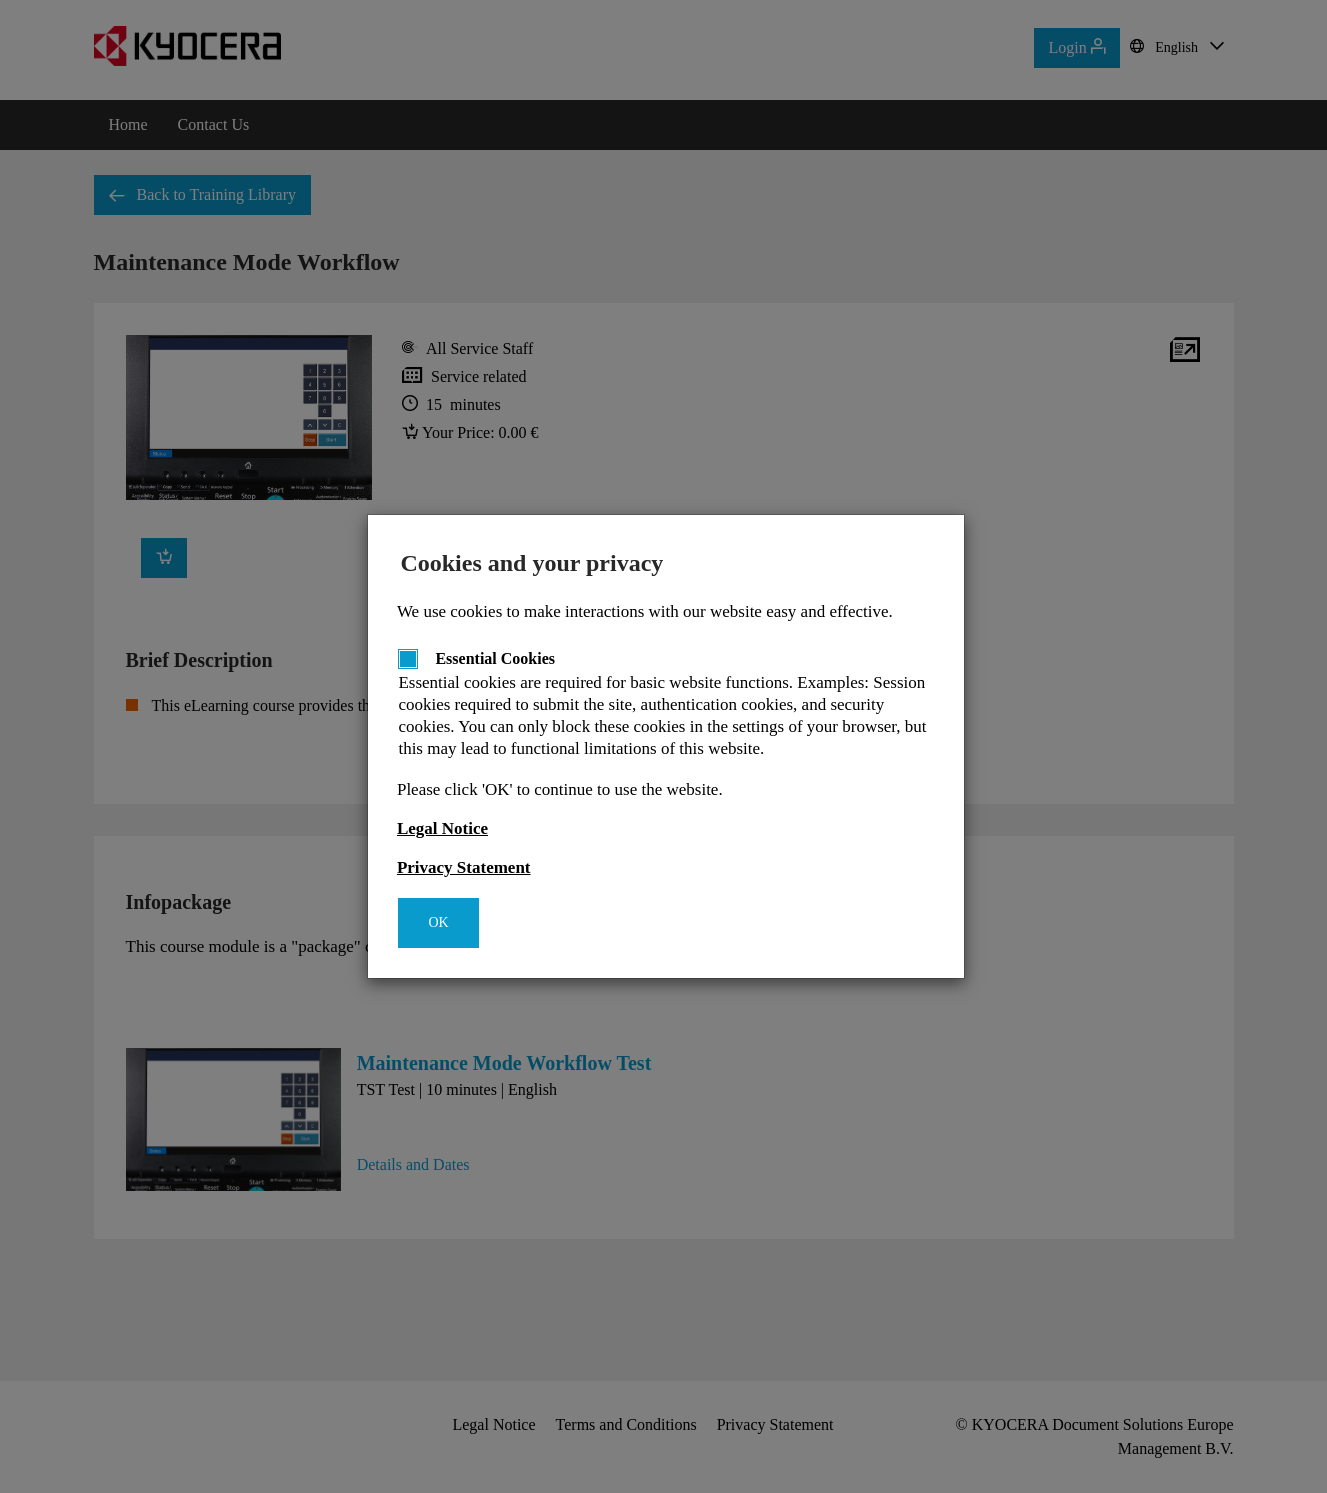 The image size is (1327, 1493). I want to click on Legal Notice, so click(442, 828).